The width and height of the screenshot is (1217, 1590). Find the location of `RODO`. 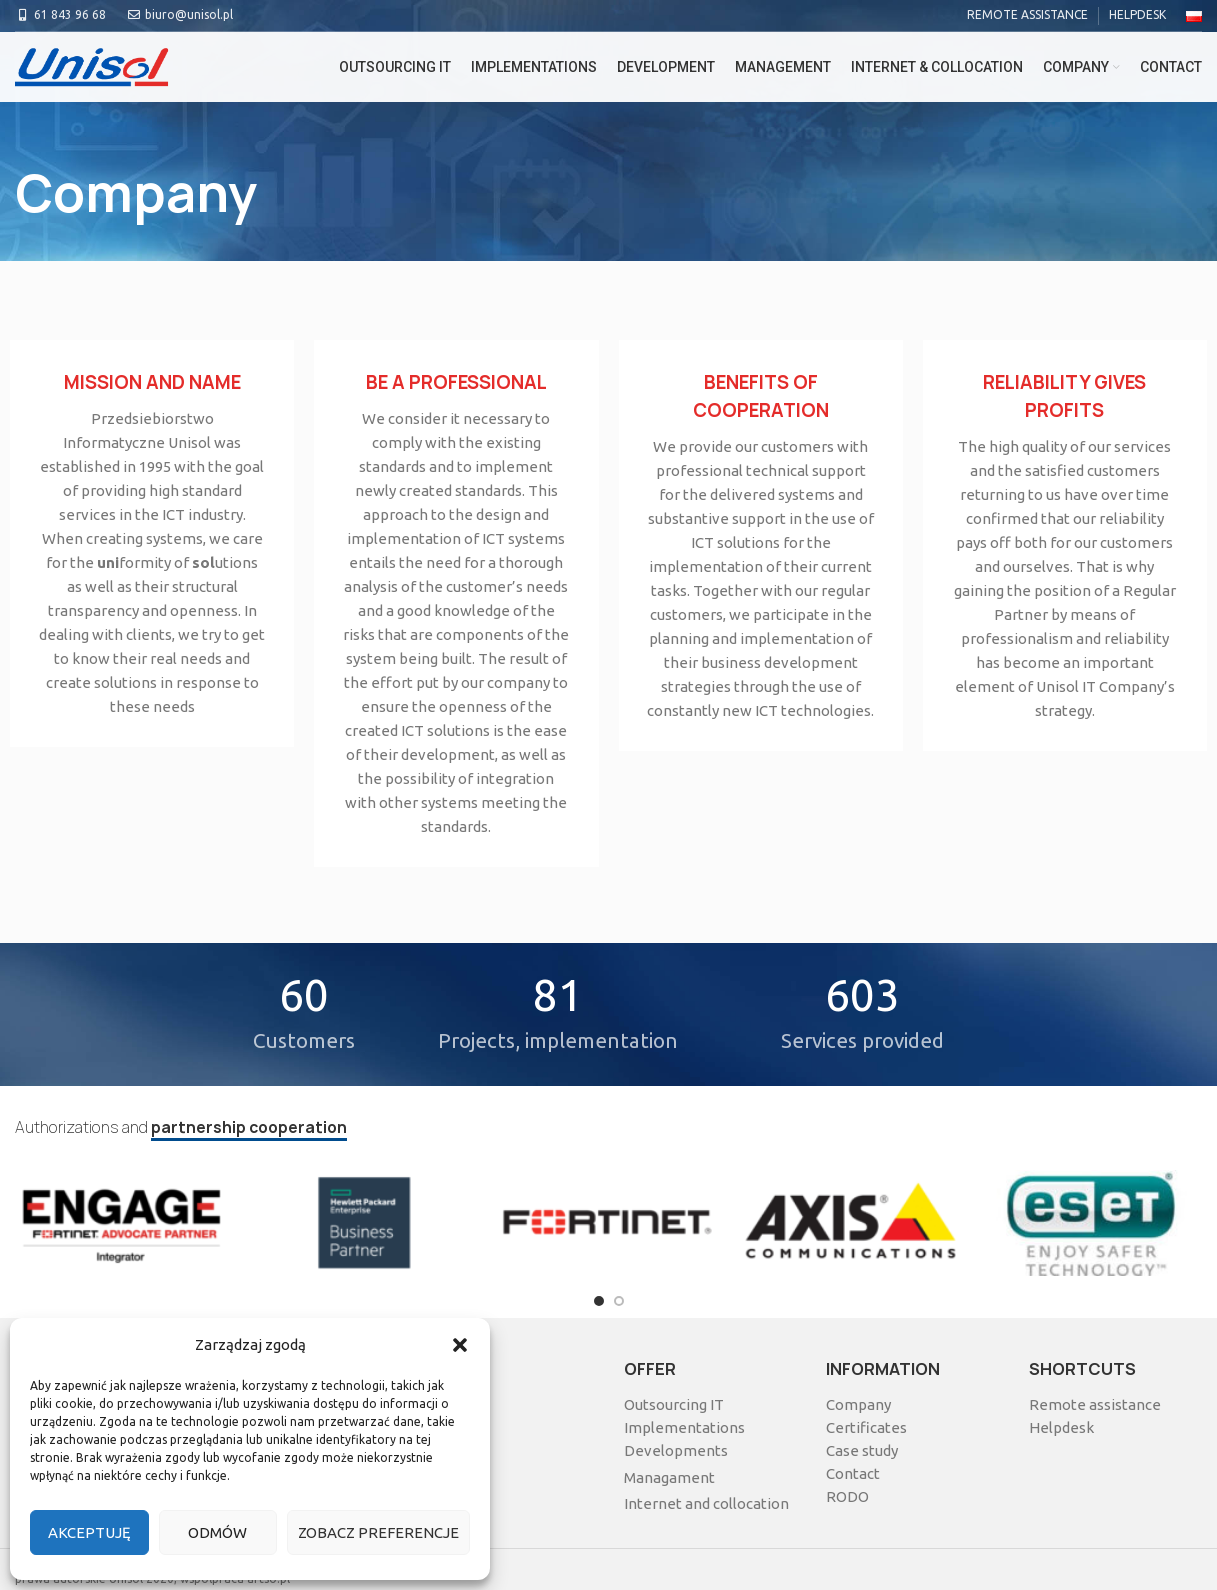

RODO is located at coordinates (847, 1496).